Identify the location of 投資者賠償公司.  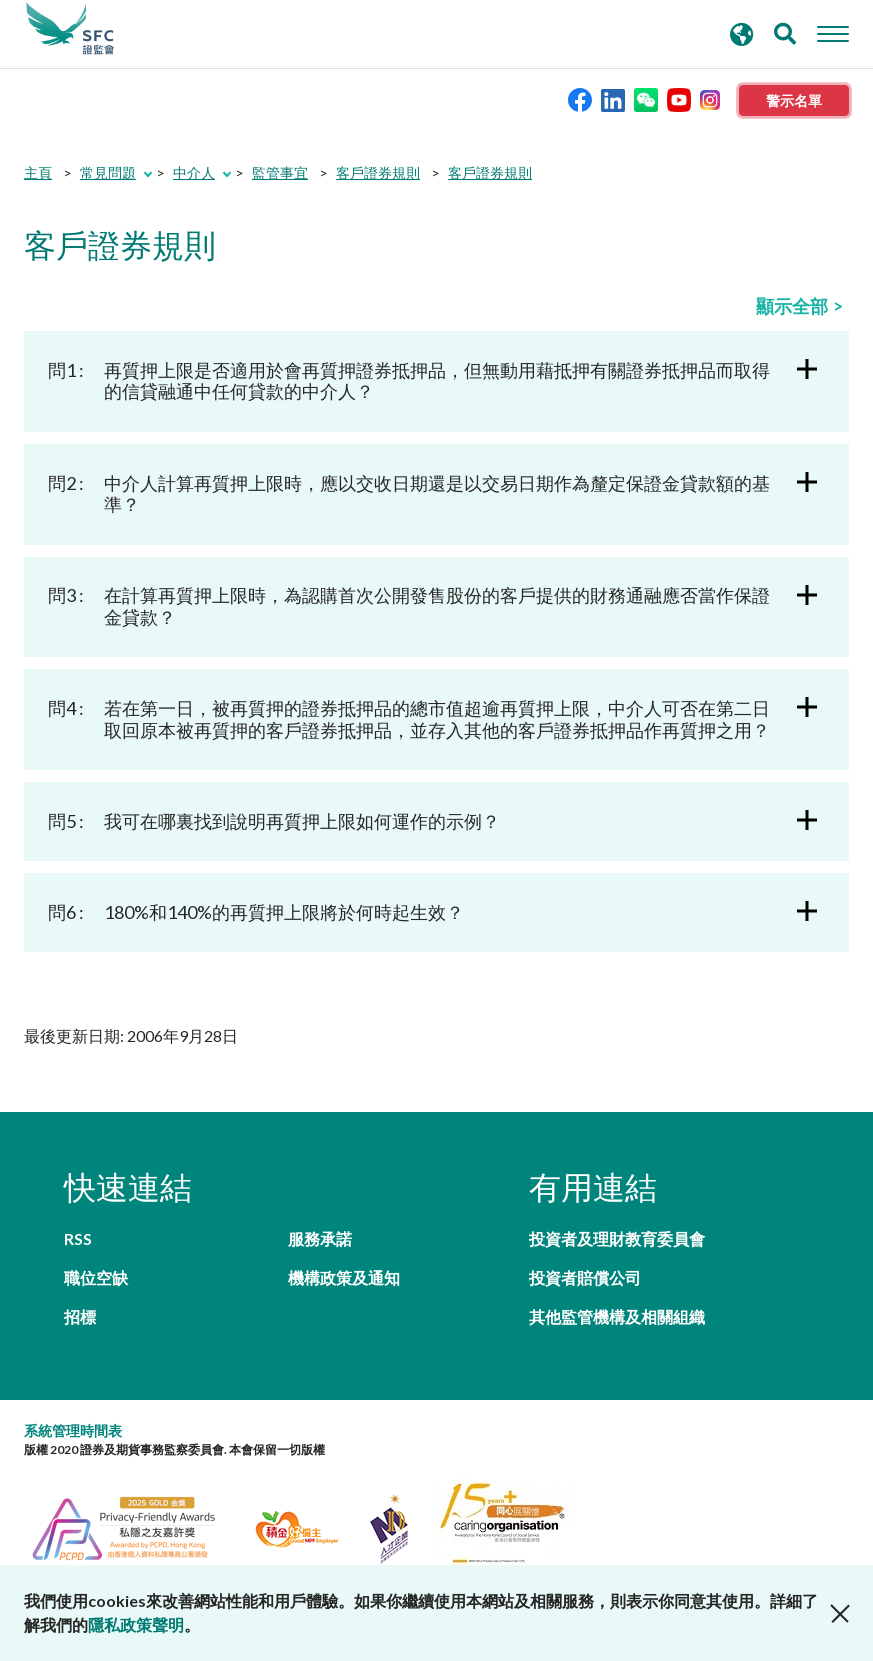
(585, 1277).